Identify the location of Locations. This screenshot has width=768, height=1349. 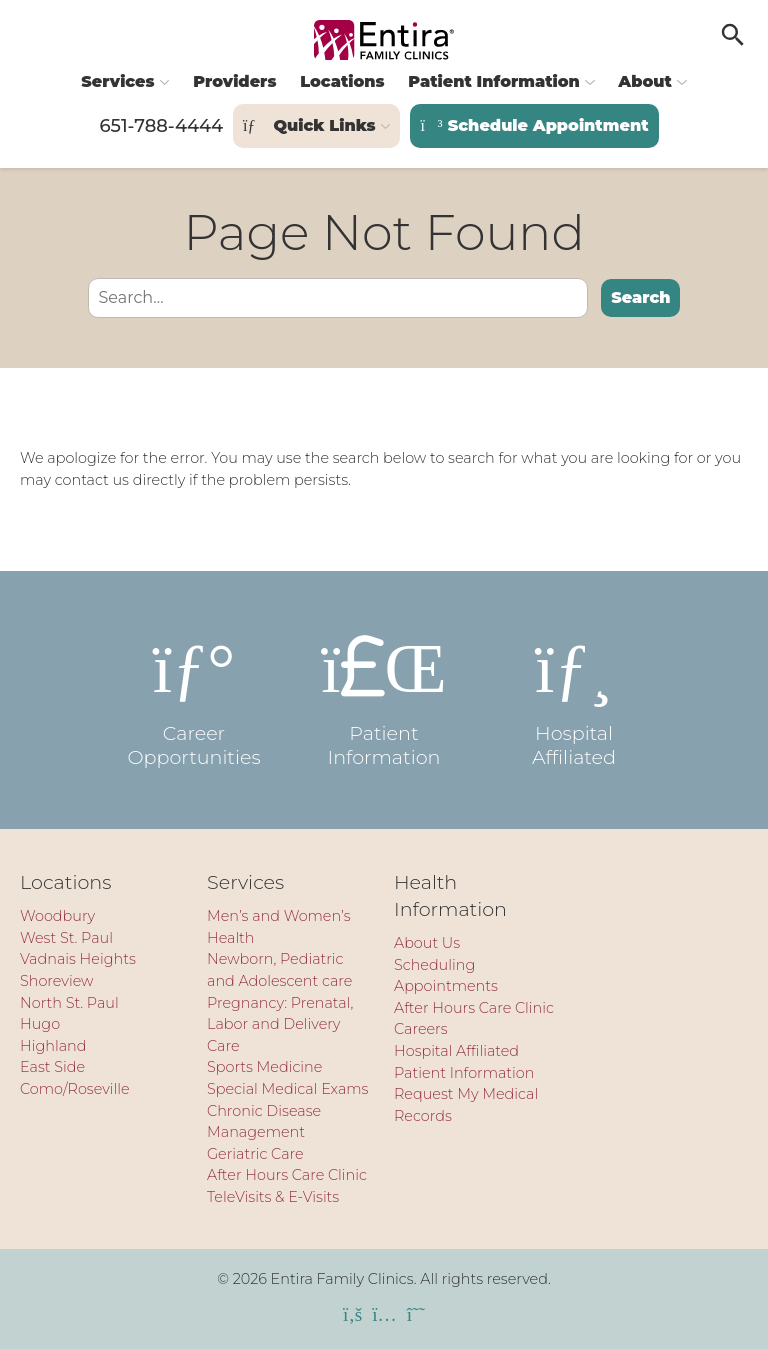
(342, 81).